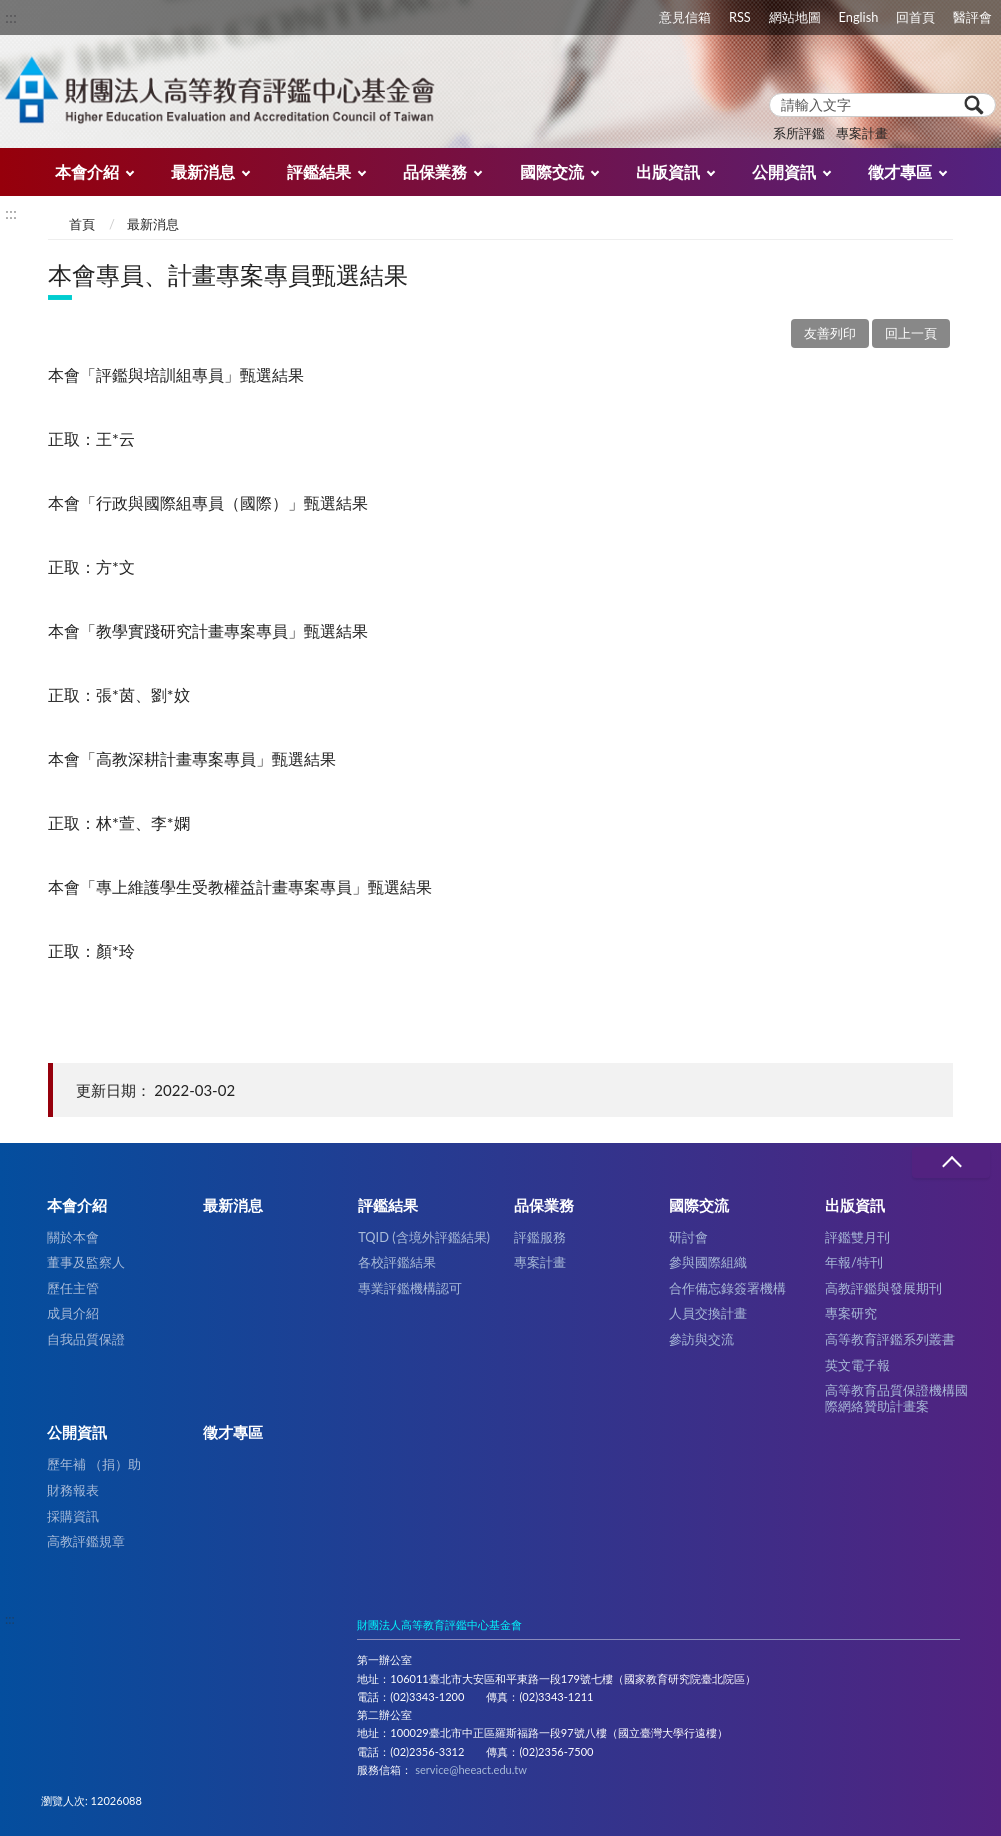 The width and height of the screenshot is (1001, 1836). What do you see at coordinates (915, 17) in the screenshot?
I see `回首頁` at bounding box center [915, 17].